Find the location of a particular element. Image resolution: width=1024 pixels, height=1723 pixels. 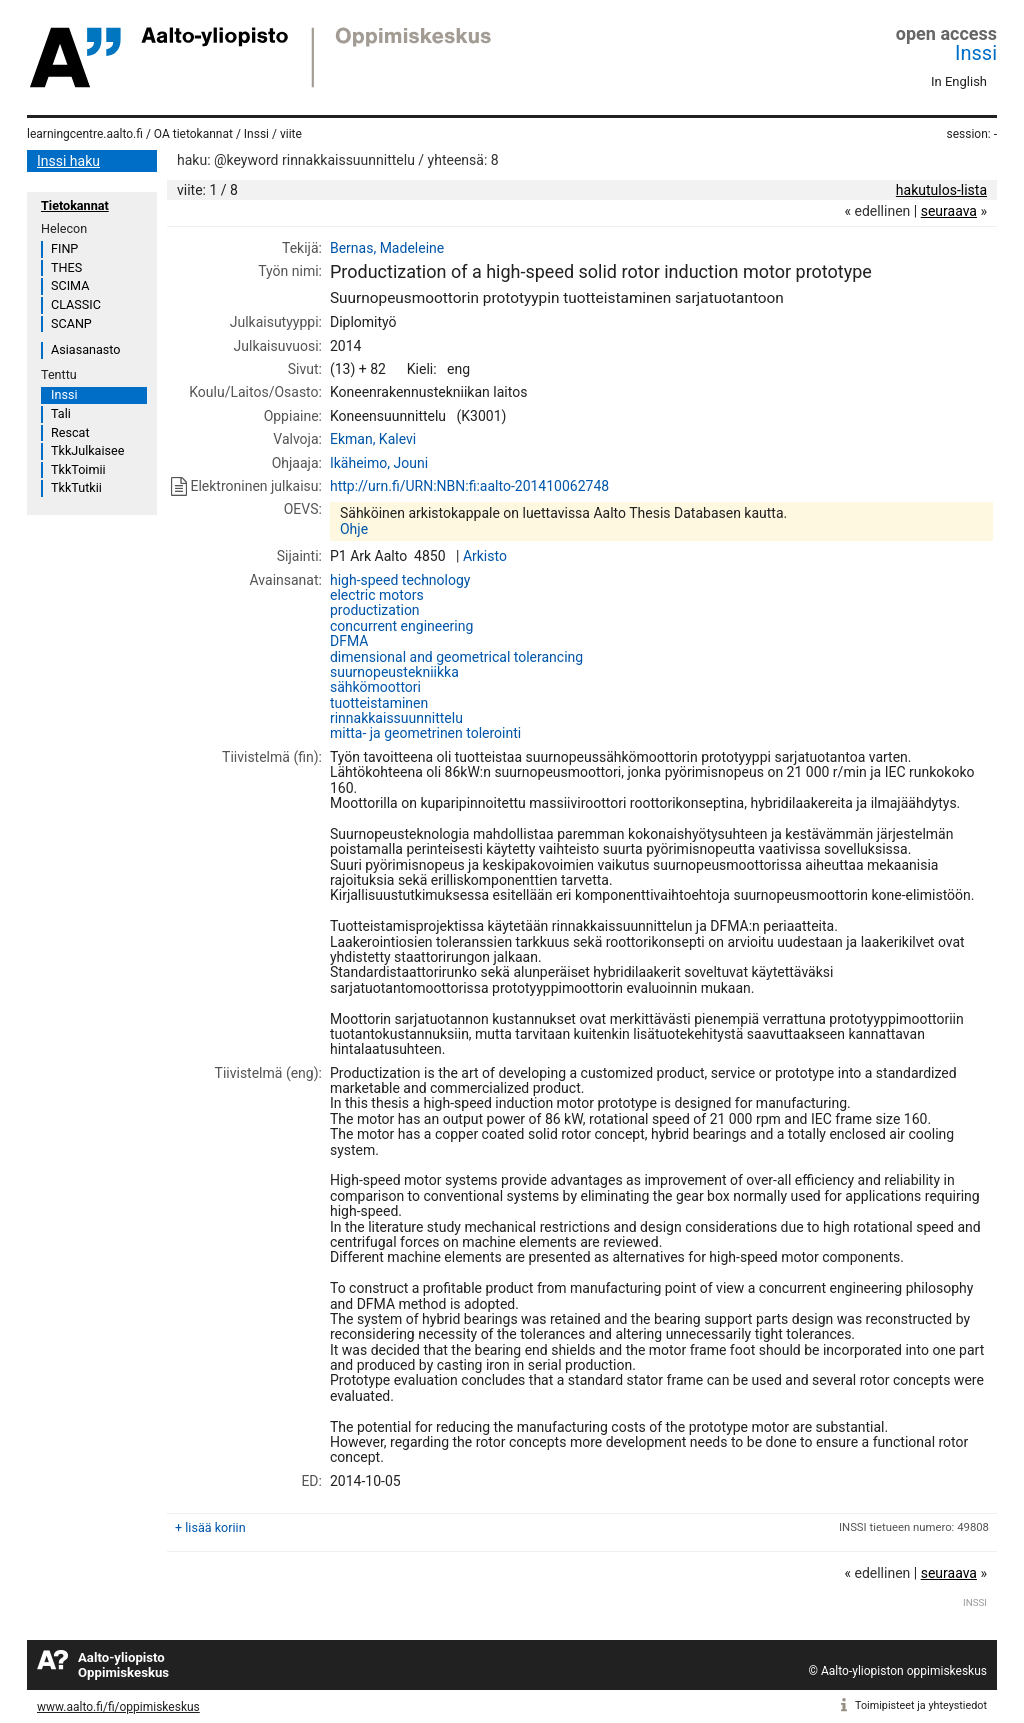

DFMA is located at coordinates (349, 641).